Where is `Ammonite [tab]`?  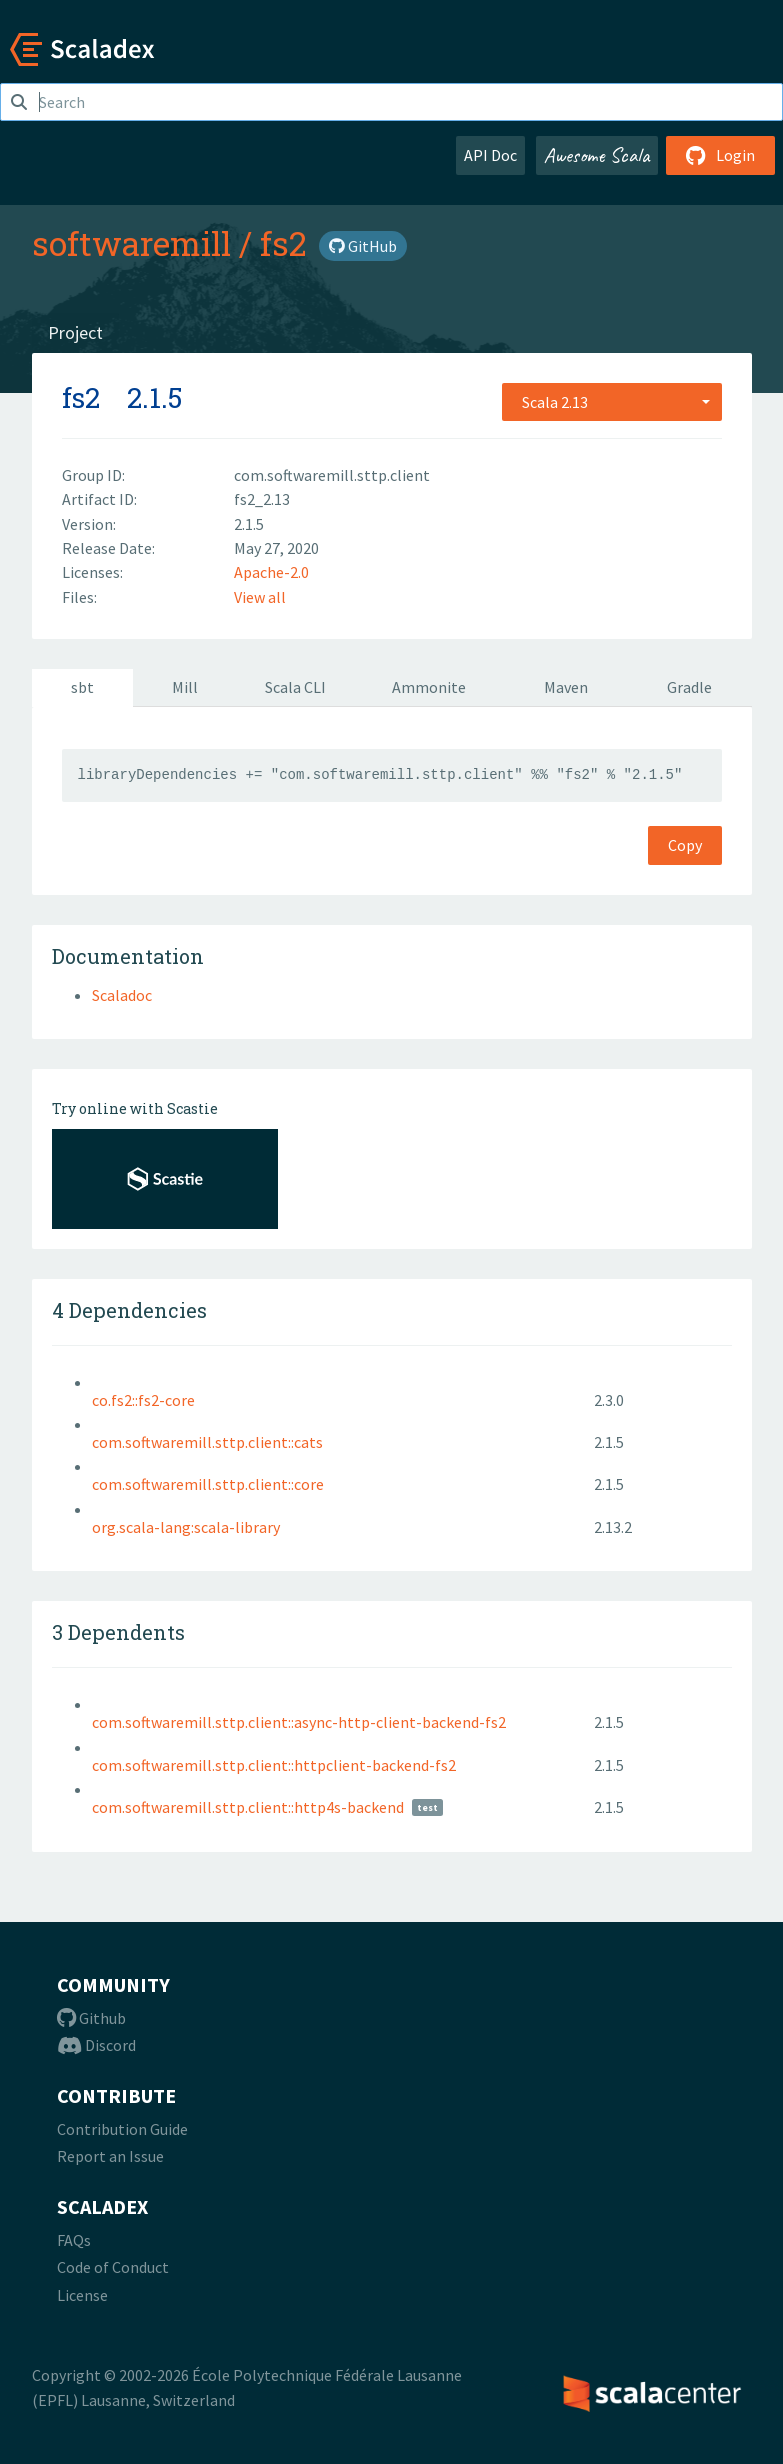
Ammonite [tab] is located at coordinates (429, 687).